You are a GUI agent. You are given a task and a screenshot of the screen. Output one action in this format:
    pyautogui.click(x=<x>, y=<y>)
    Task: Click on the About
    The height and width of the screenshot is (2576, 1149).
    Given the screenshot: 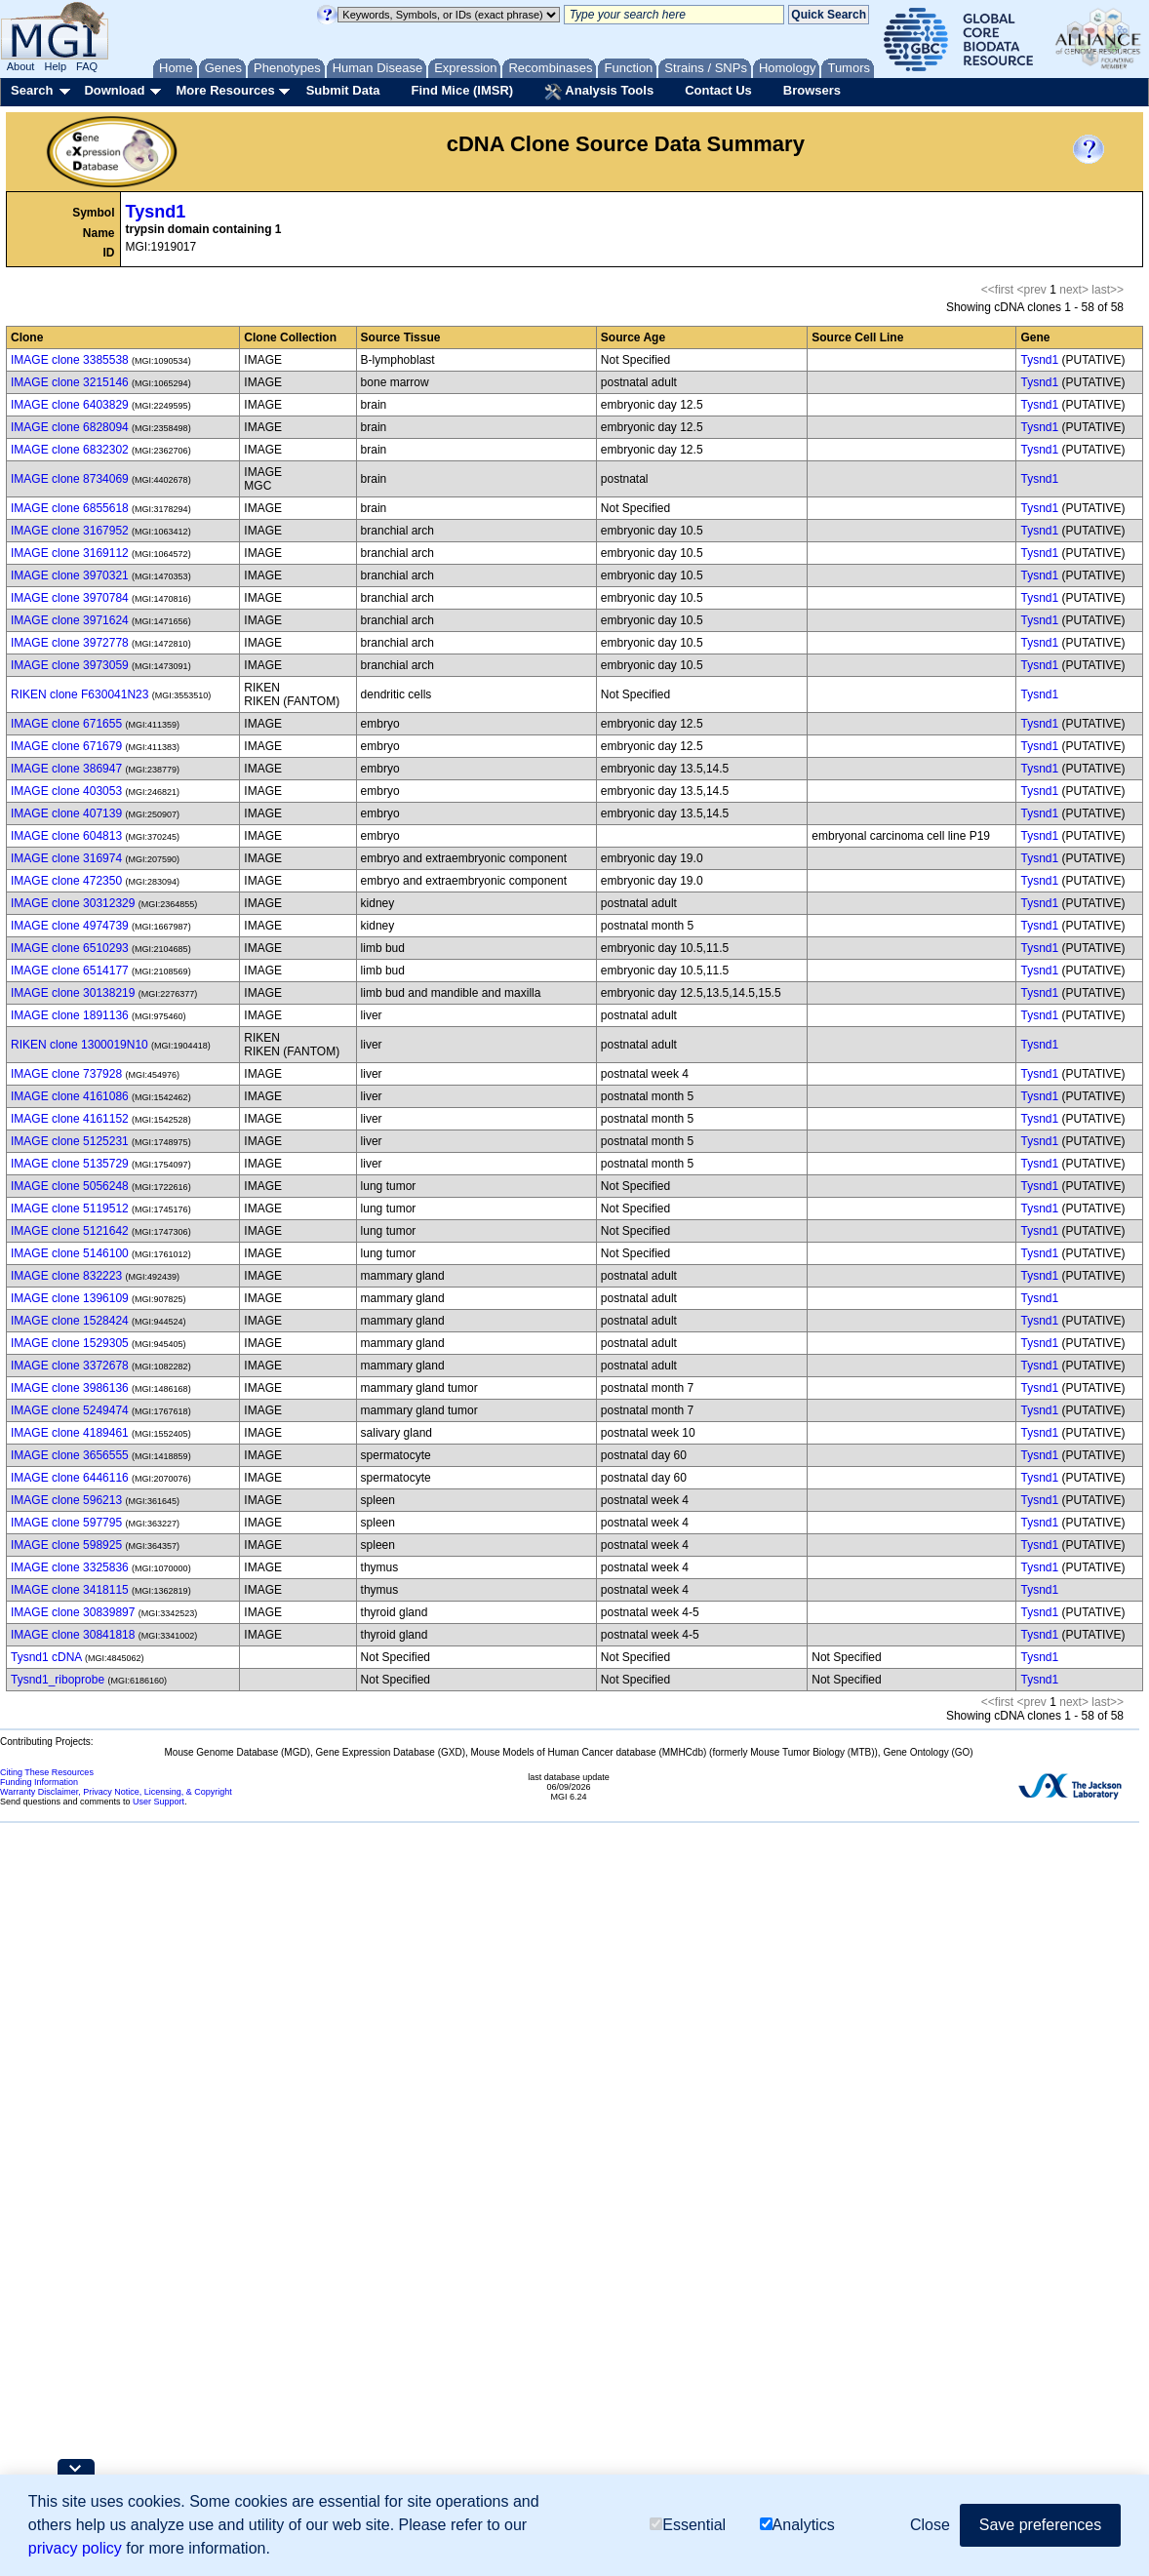 What is the action you would take?
    pyautogui.click(x=21, y=66)
    